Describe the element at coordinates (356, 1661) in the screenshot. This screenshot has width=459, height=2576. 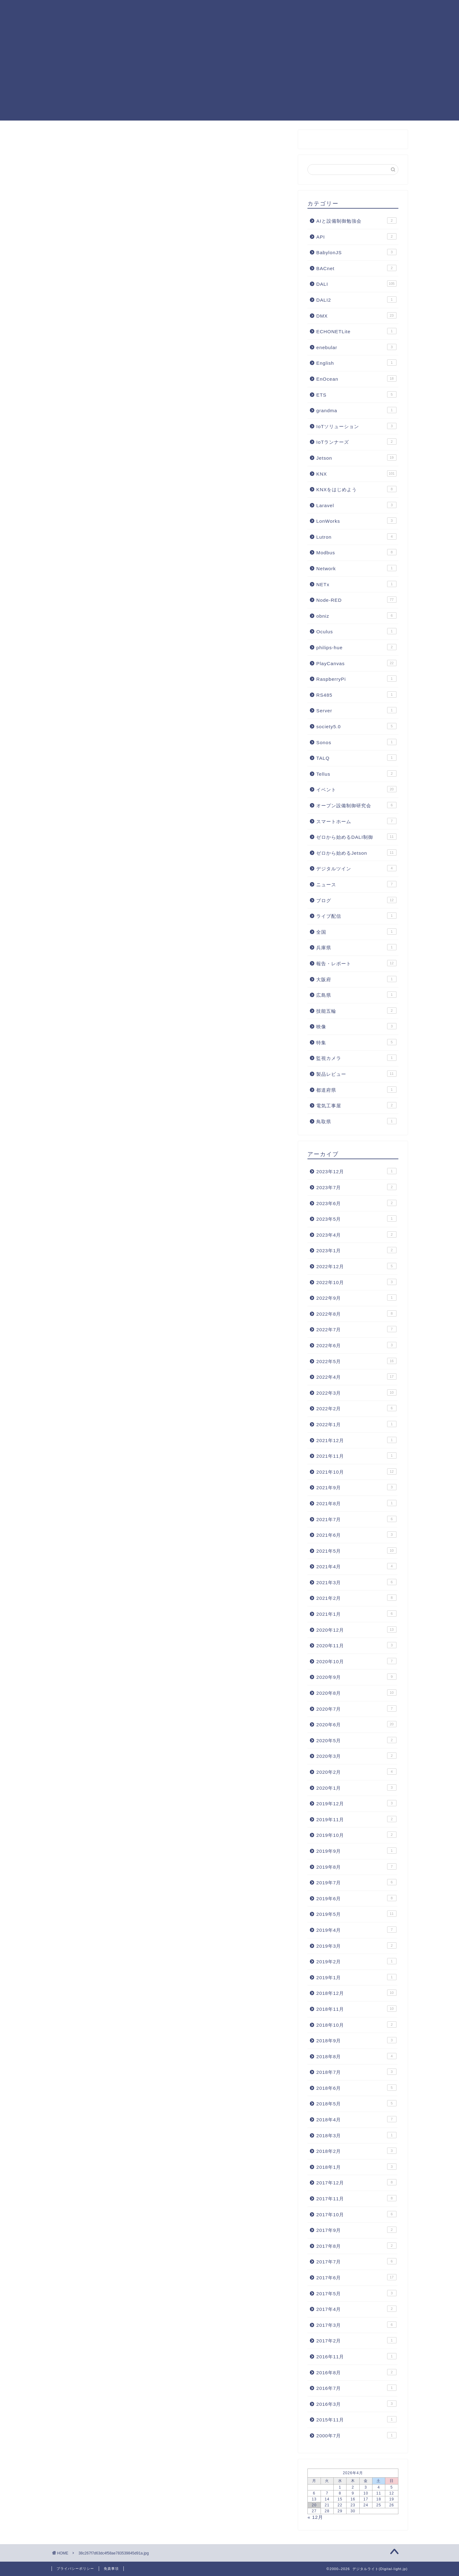
I see `2020年10月` at that location.